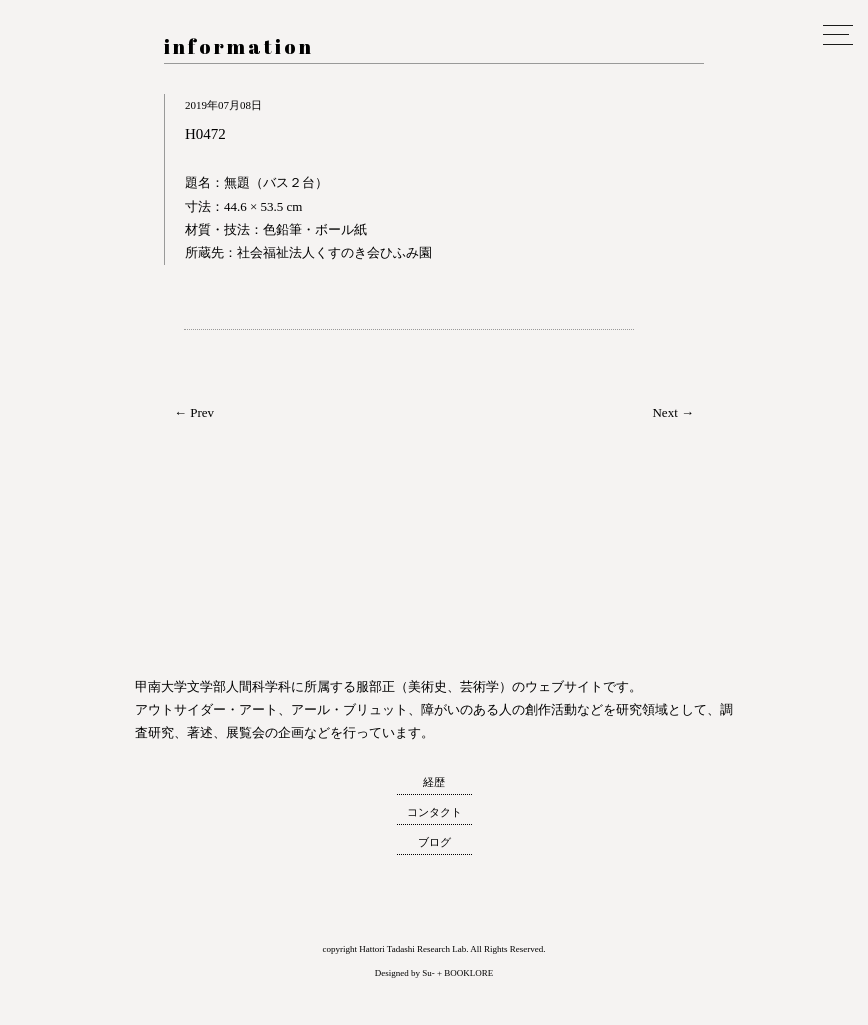  What do you see at coordinates (434, 782) in the screenshot?
I see `経歴` at bounding box center [434, 782].